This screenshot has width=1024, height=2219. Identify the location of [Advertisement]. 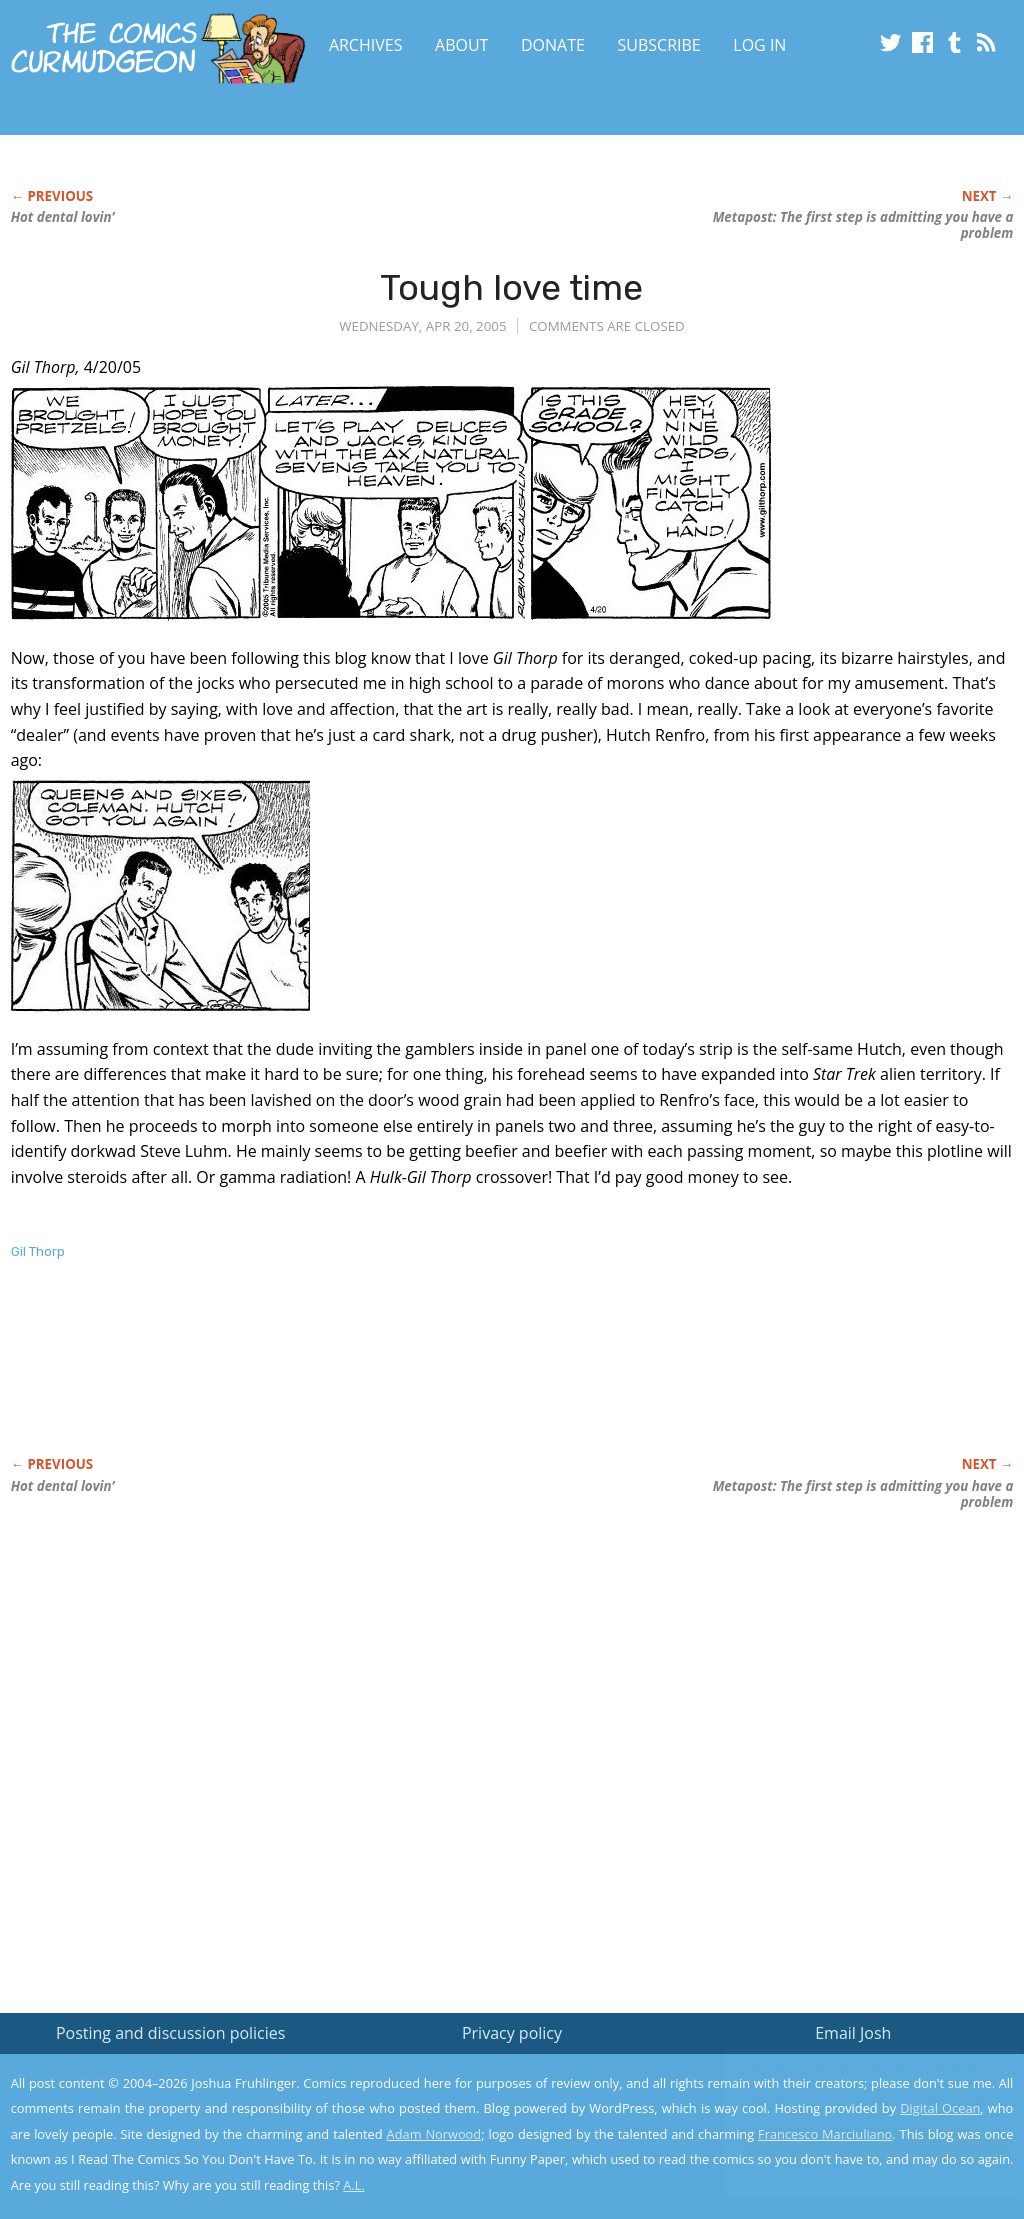
(375, 1379).